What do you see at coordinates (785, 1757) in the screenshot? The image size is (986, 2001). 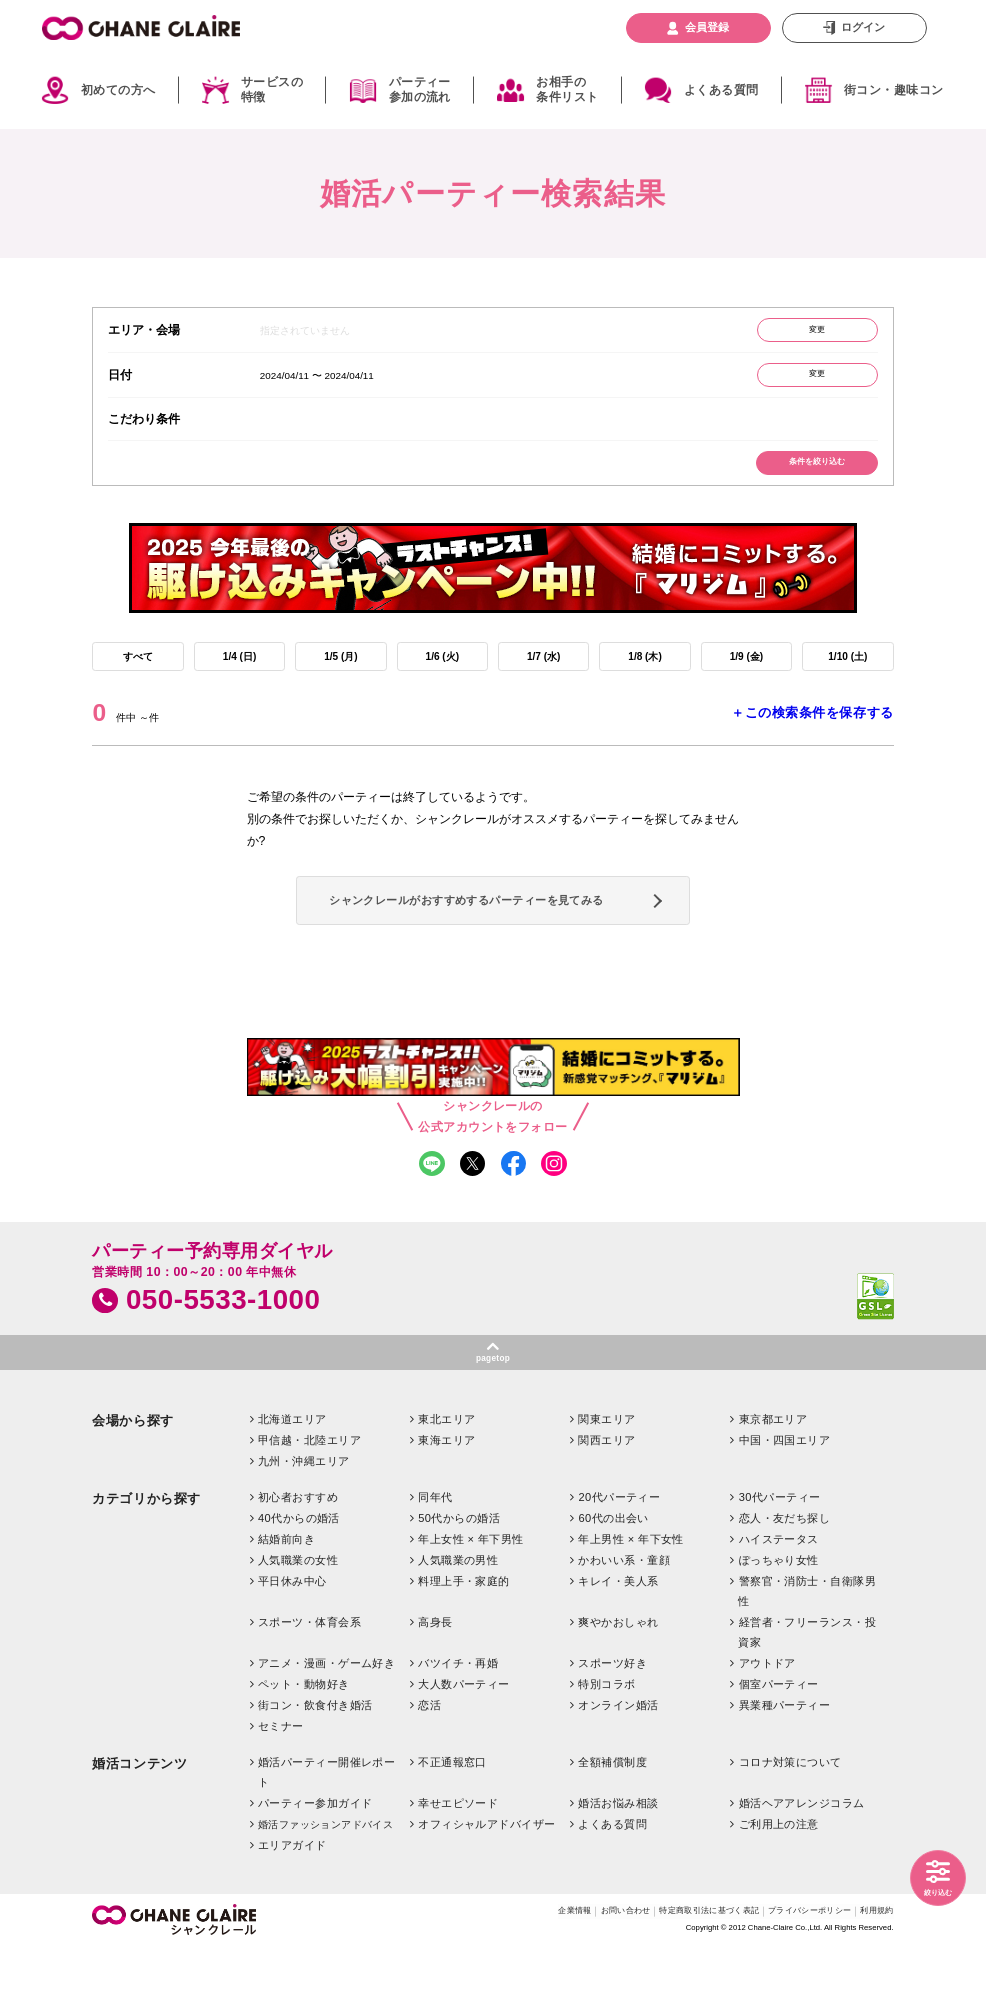 I see `異業種パーティー` at bounding box center [785, 1757].